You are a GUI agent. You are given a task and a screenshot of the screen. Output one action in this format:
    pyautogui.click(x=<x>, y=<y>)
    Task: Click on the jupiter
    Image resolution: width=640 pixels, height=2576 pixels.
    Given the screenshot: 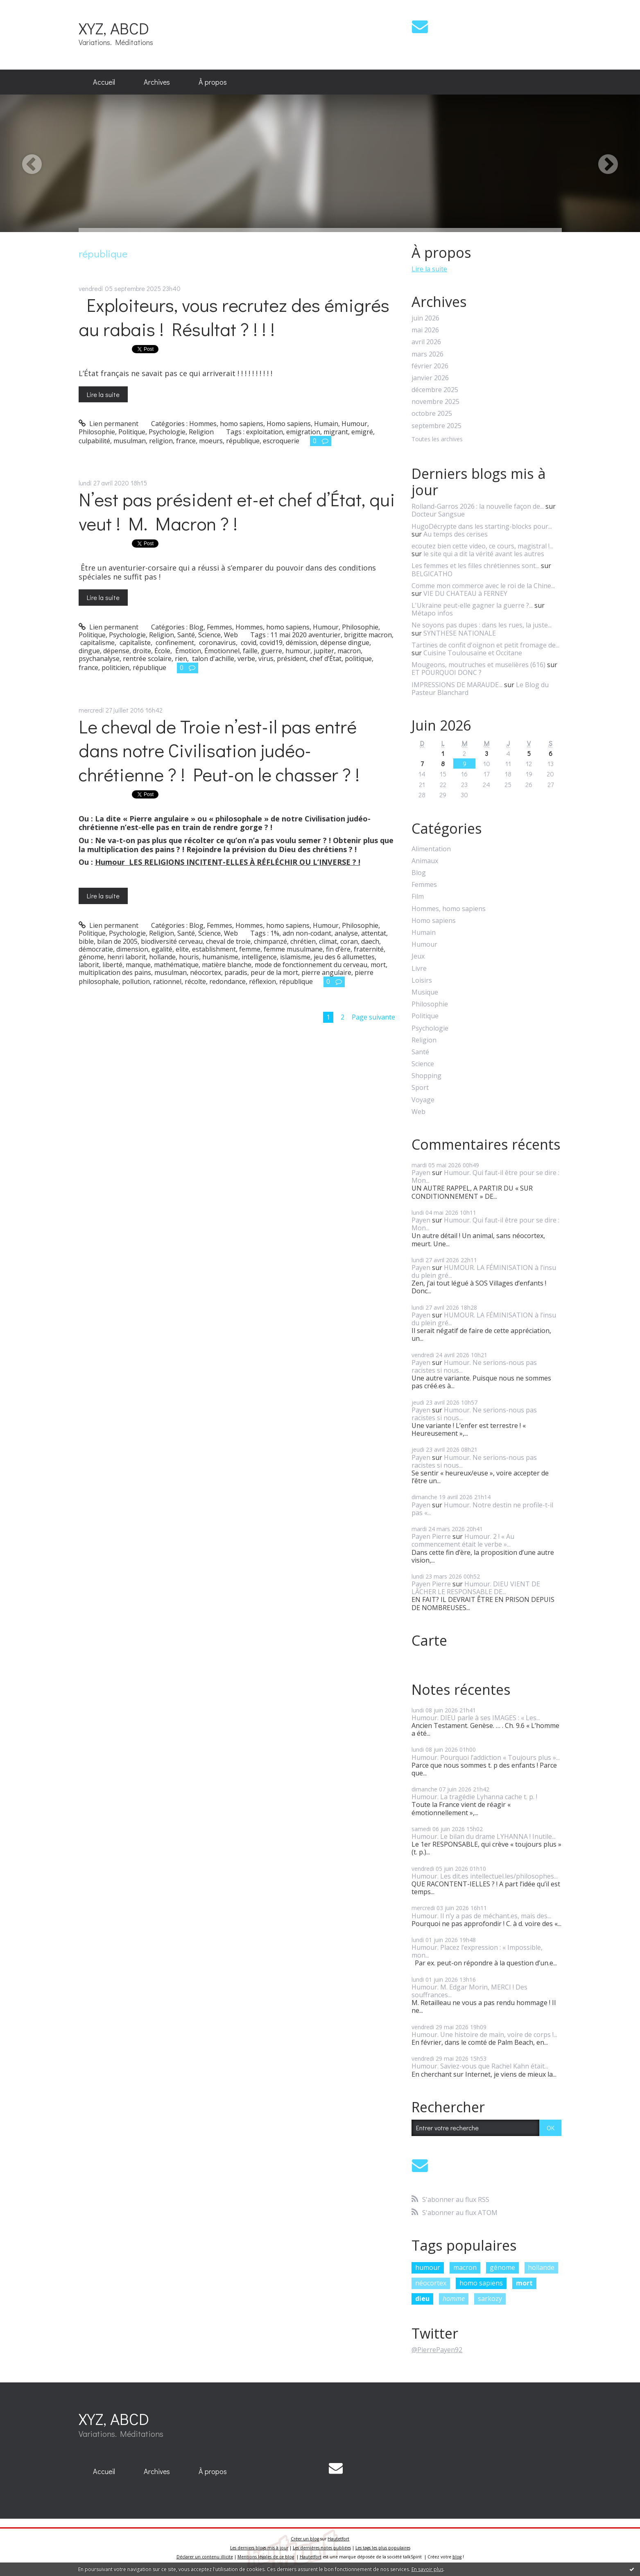 What is the action you would take?
    pyautogui.click(x=324, y=650)
    